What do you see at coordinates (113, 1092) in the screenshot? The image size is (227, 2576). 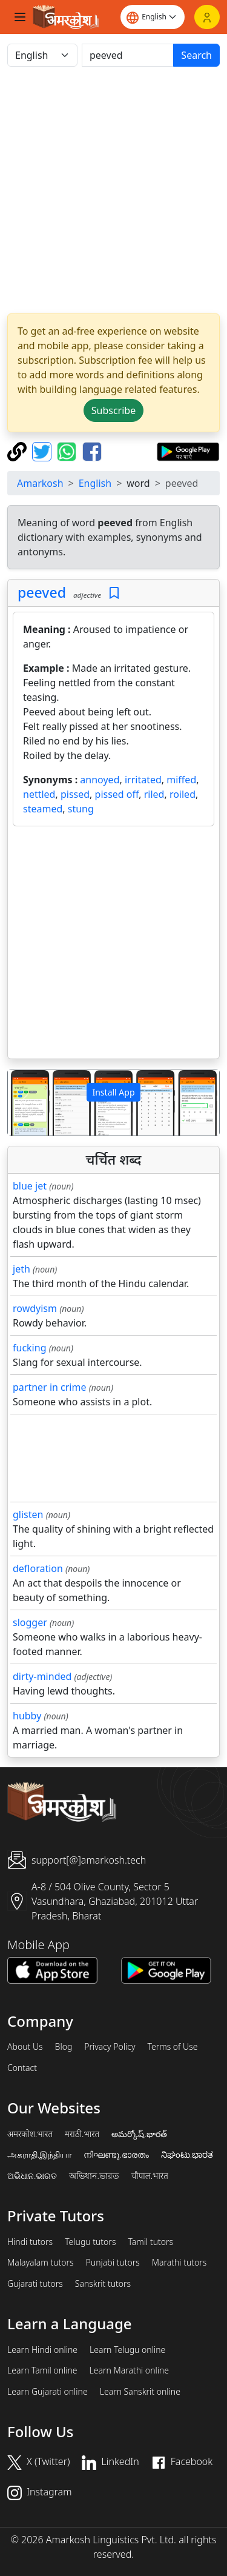 I see `Install App [button]` at bounding box center [113, 1092].